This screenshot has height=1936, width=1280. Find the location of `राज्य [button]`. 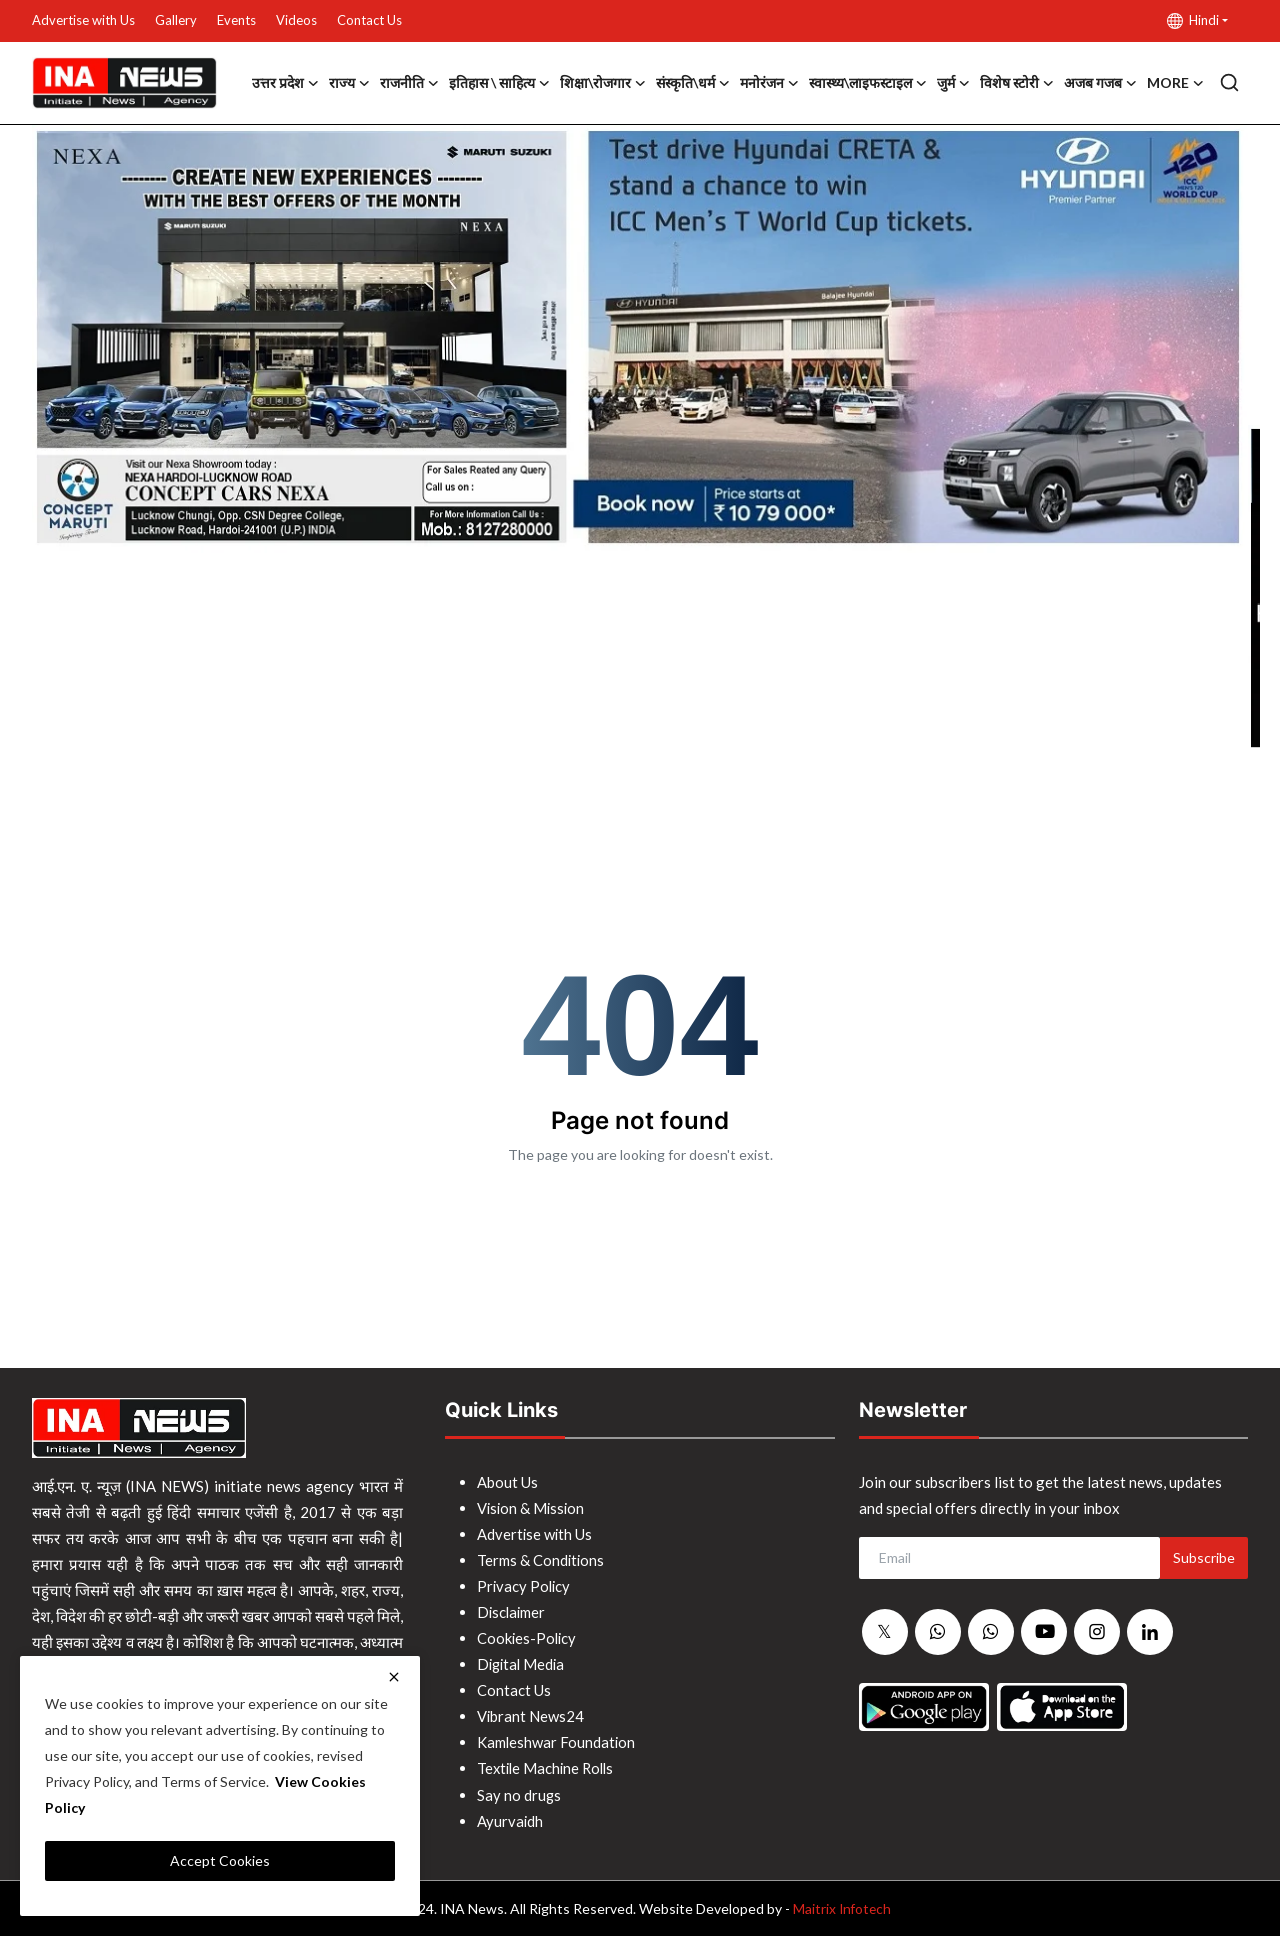

राज्य [button] is located at coordinates (349, 83).